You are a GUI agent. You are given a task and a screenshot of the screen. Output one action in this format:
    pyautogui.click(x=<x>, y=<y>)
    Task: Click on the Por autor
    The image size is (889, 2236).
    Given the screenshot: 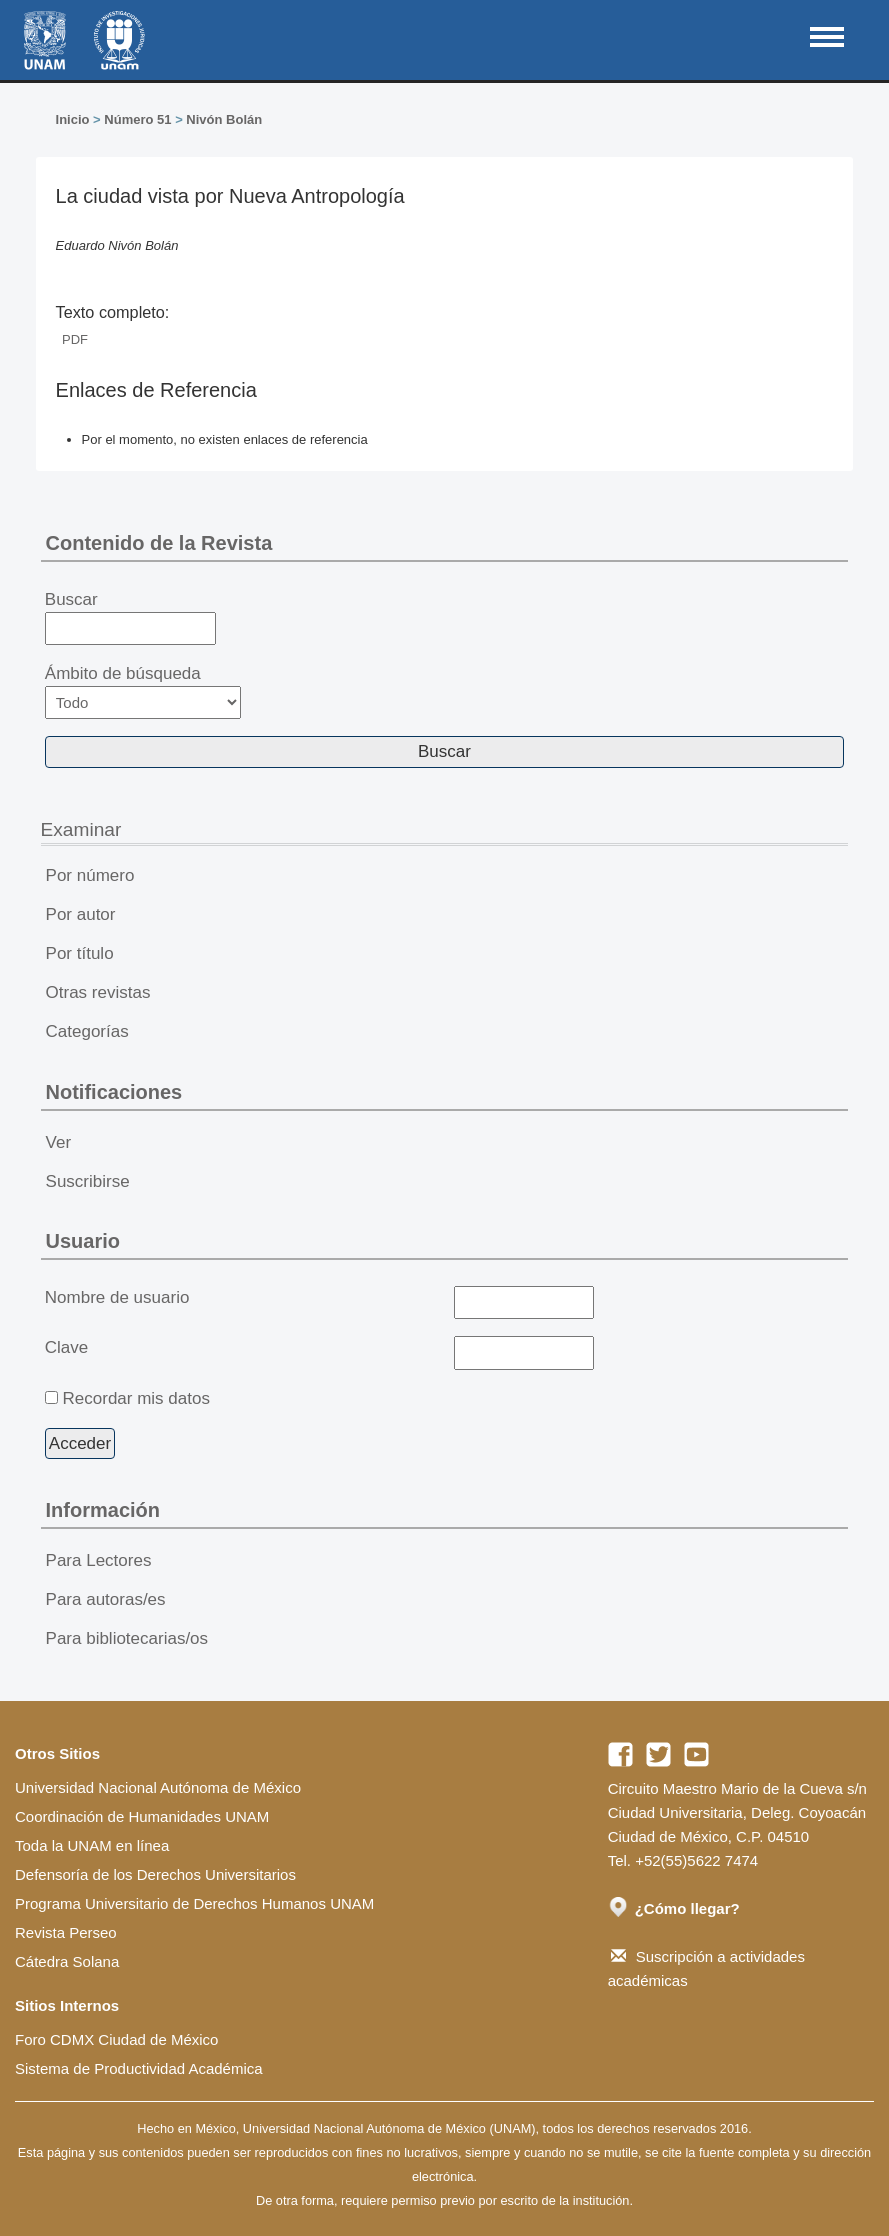 What is the action you would take?
    pyautogui.click(x=81, y=914)
    